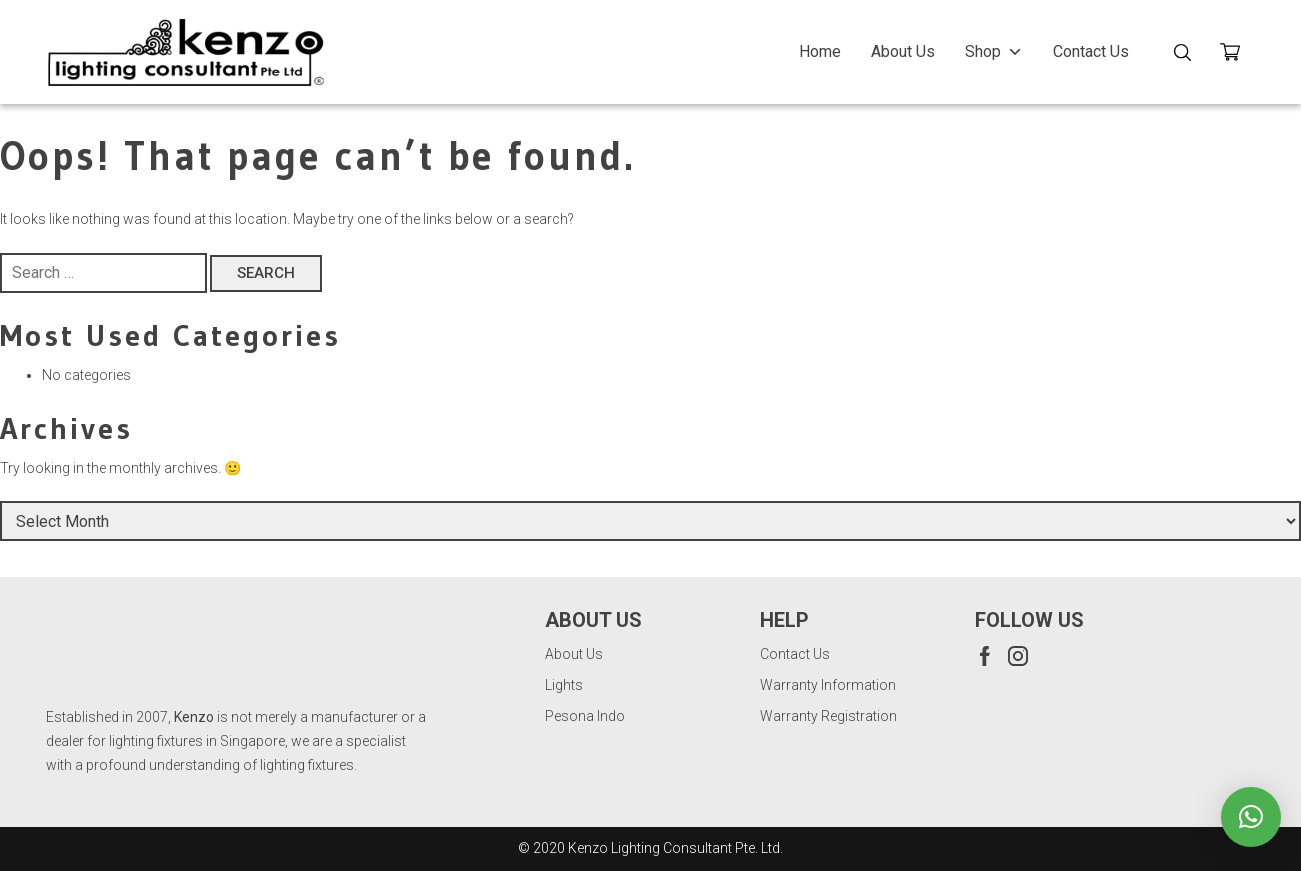 The image size is (1301, 871). Describe the element at coordinates (828, 716) in the screenshot. I see `Warranty Registration` at that location.